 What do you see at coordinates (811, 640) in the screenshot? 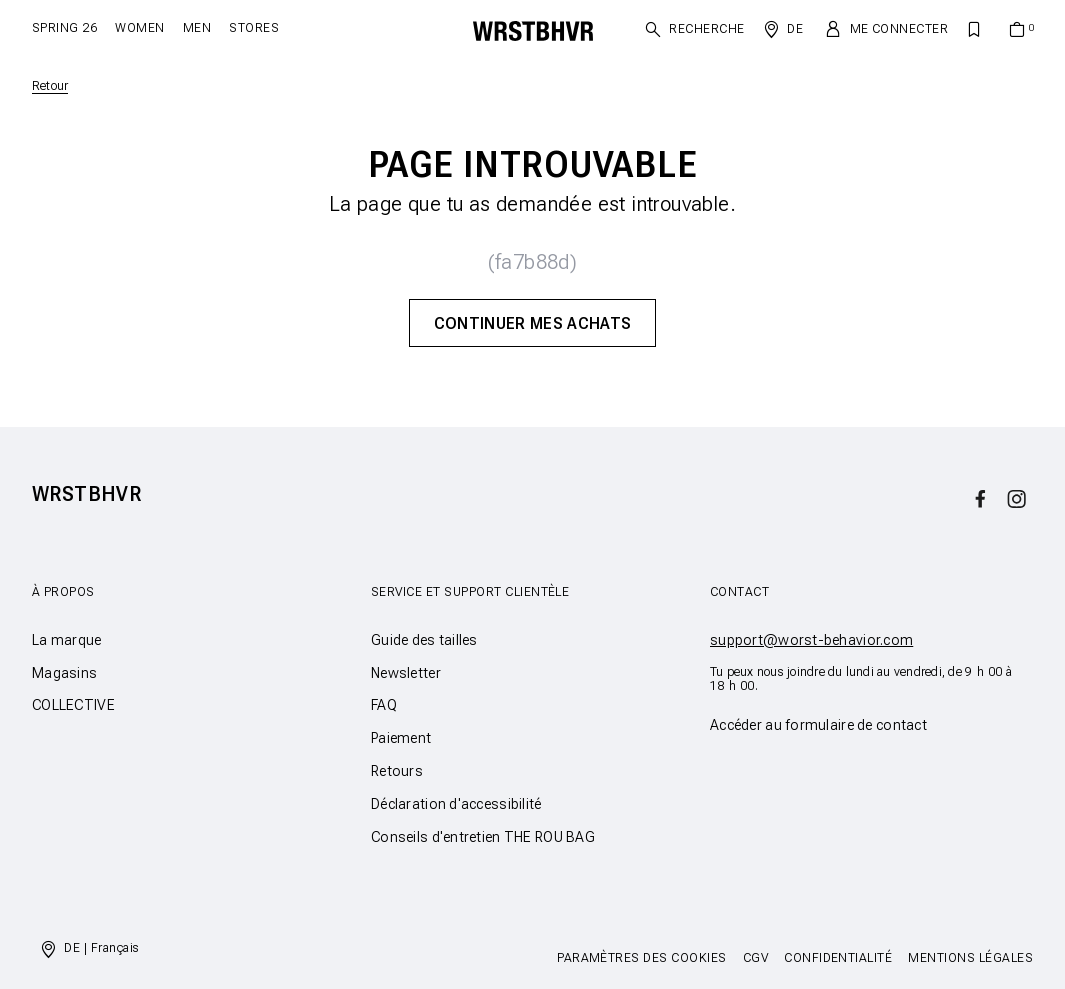
I see `support@worst-behavior.com` at bounding box center [811, 640].